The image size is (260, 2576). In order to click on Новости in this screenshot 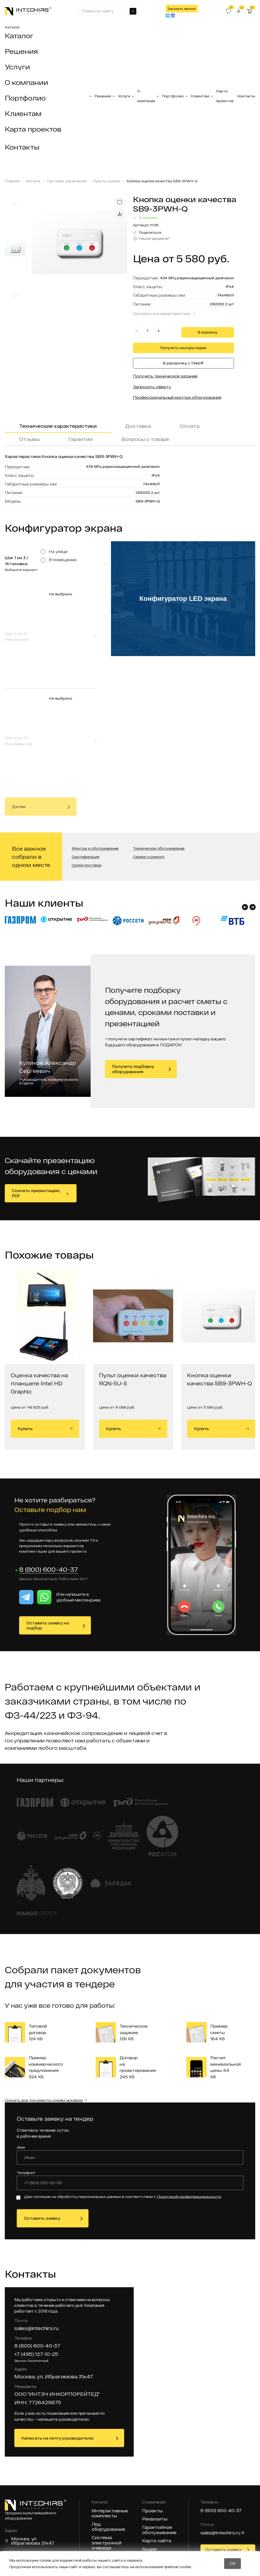, I will do `click(102, 2453)`.